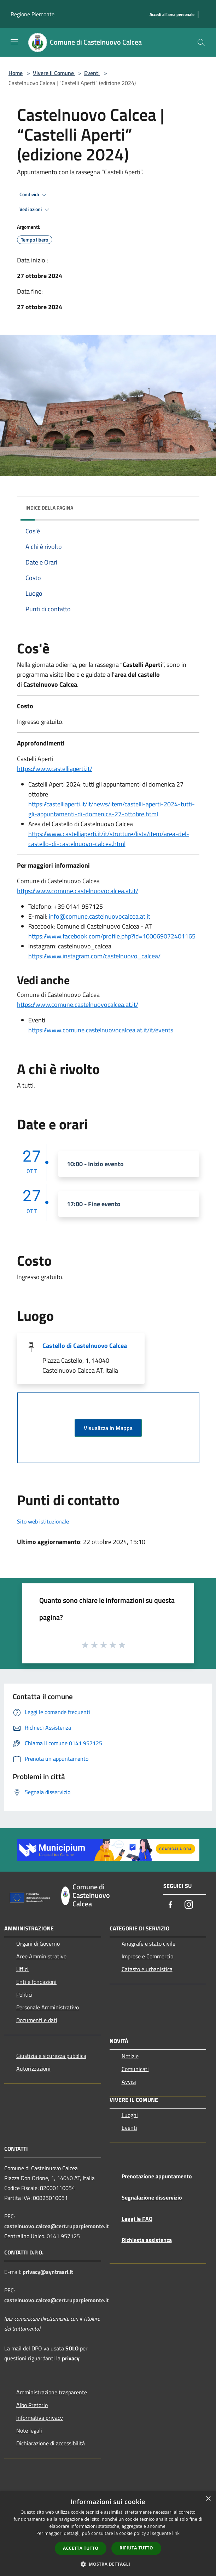 The image size is (216, 2576). Describe the element at coordinates (41, 1956) in the screenshot. I see `Aree Amministrative` at that location.